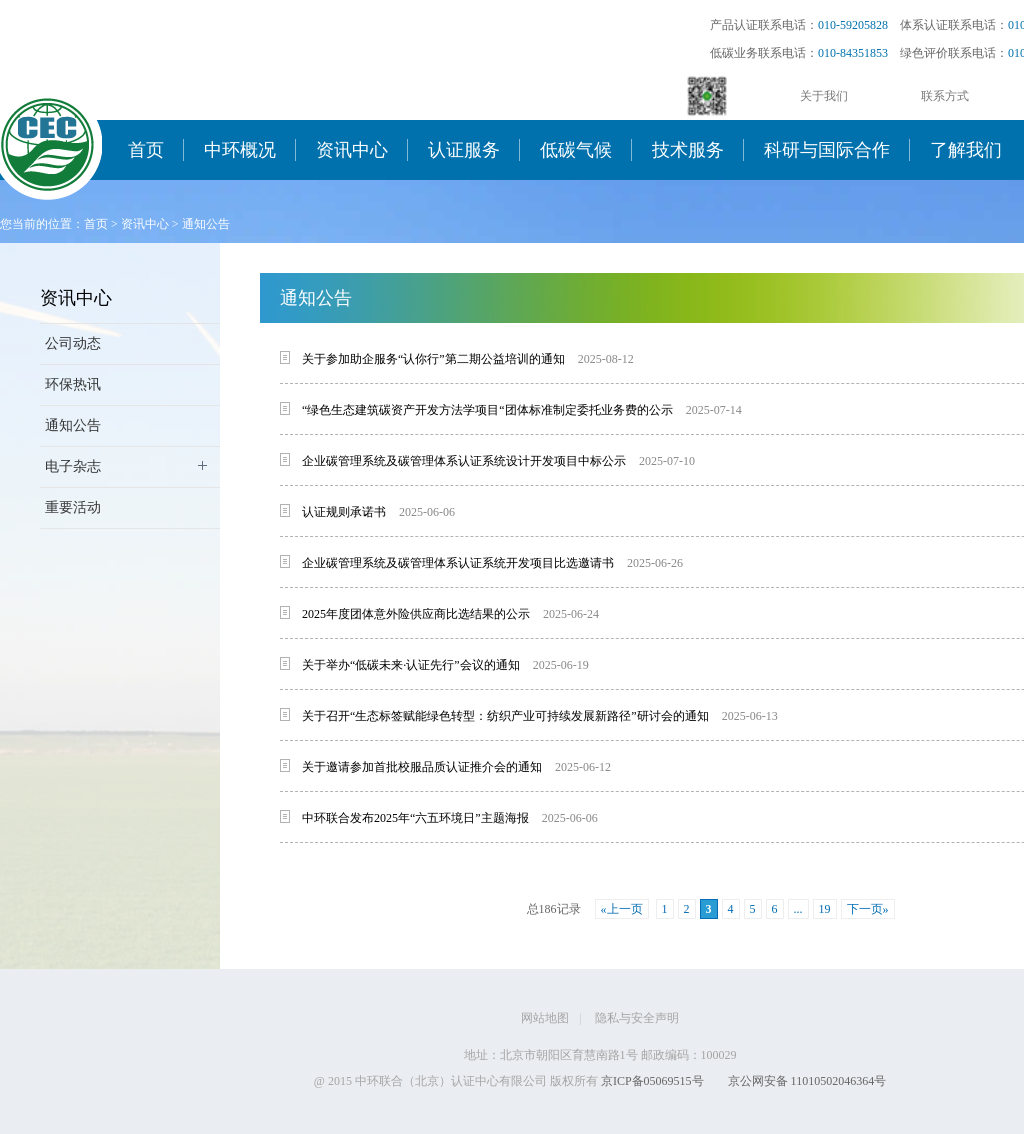 The width and height of the screenshot is (1024, 1134). Describe the element at coordinates (868, 909) in the screenshot. I see `下一页»` at that location.